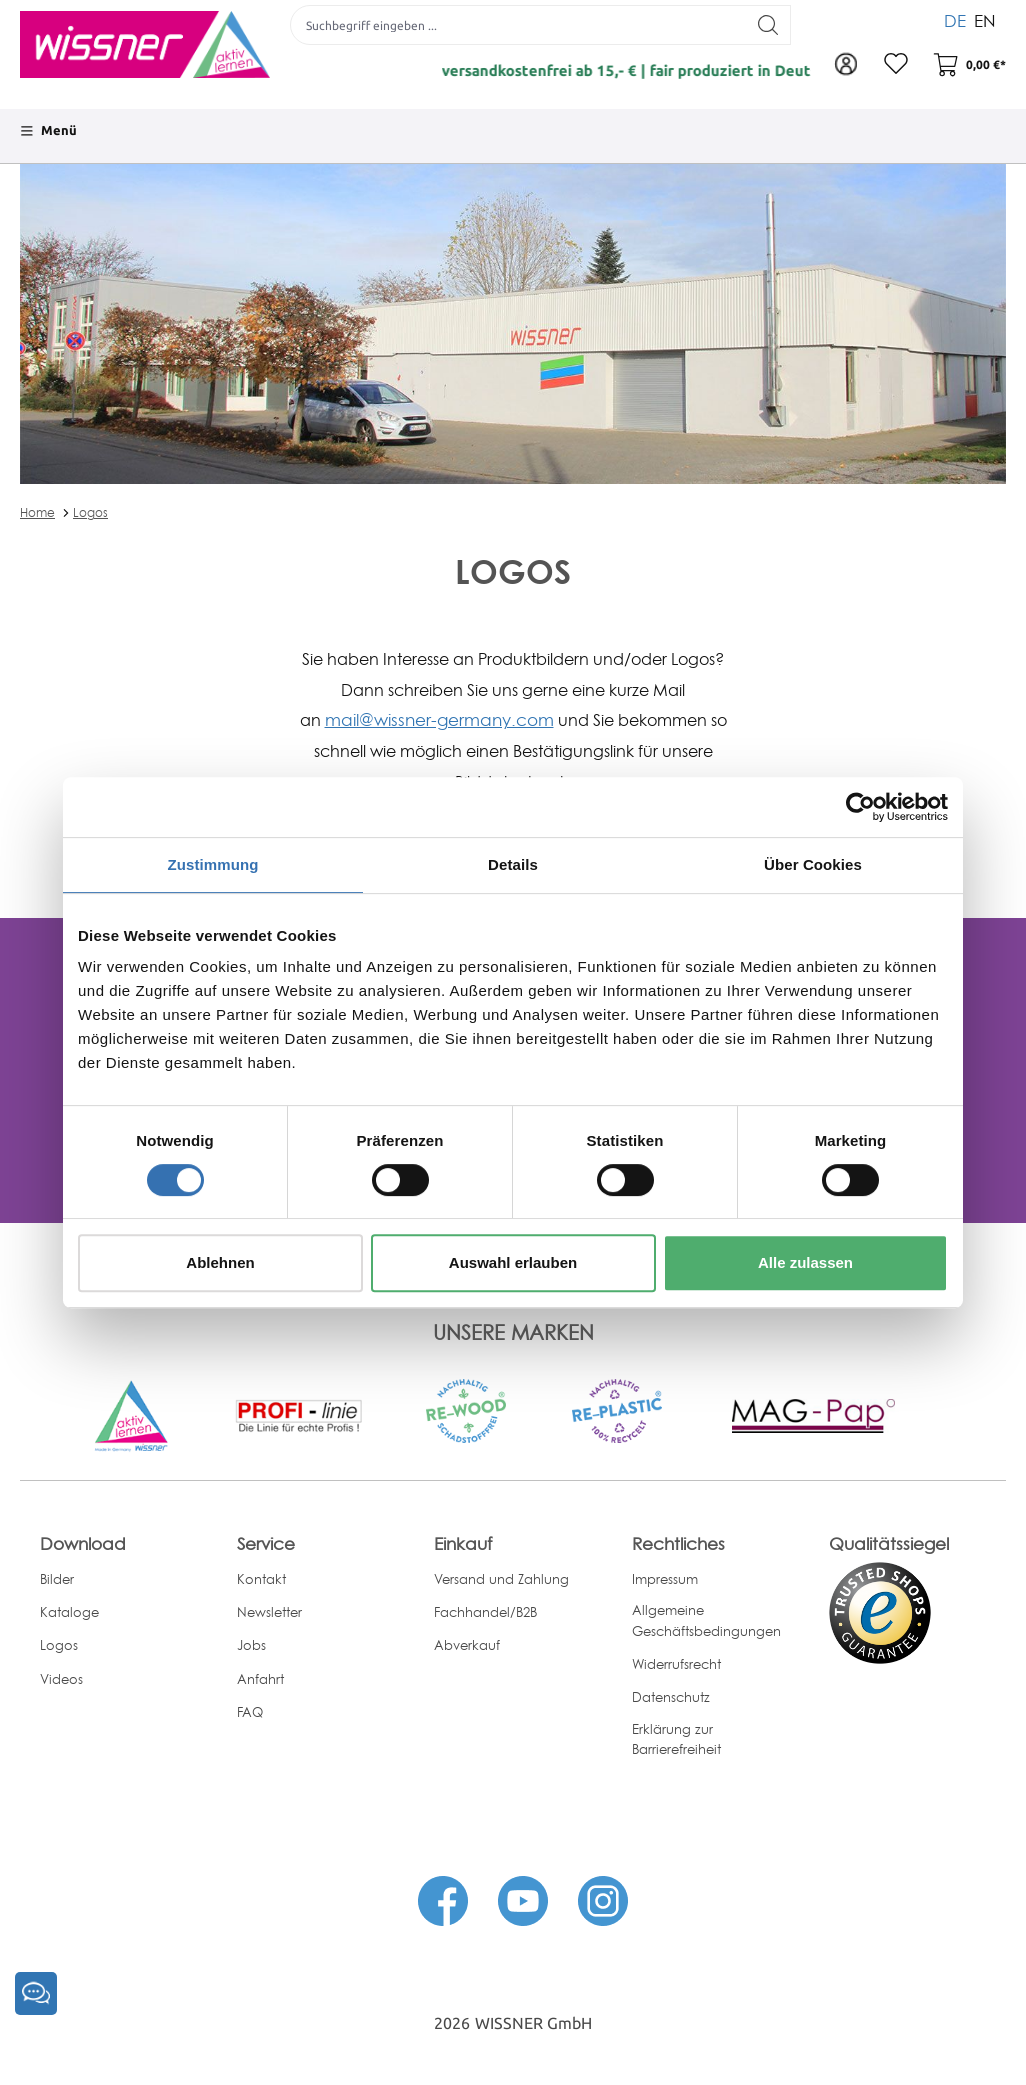 Image resolution: width=1026 pixels, height=2085 pixels. Describe the element at coordinates (706, 1620) in the screenshot. I see `Allgemeine Geschäftsbedingungen` at that location.